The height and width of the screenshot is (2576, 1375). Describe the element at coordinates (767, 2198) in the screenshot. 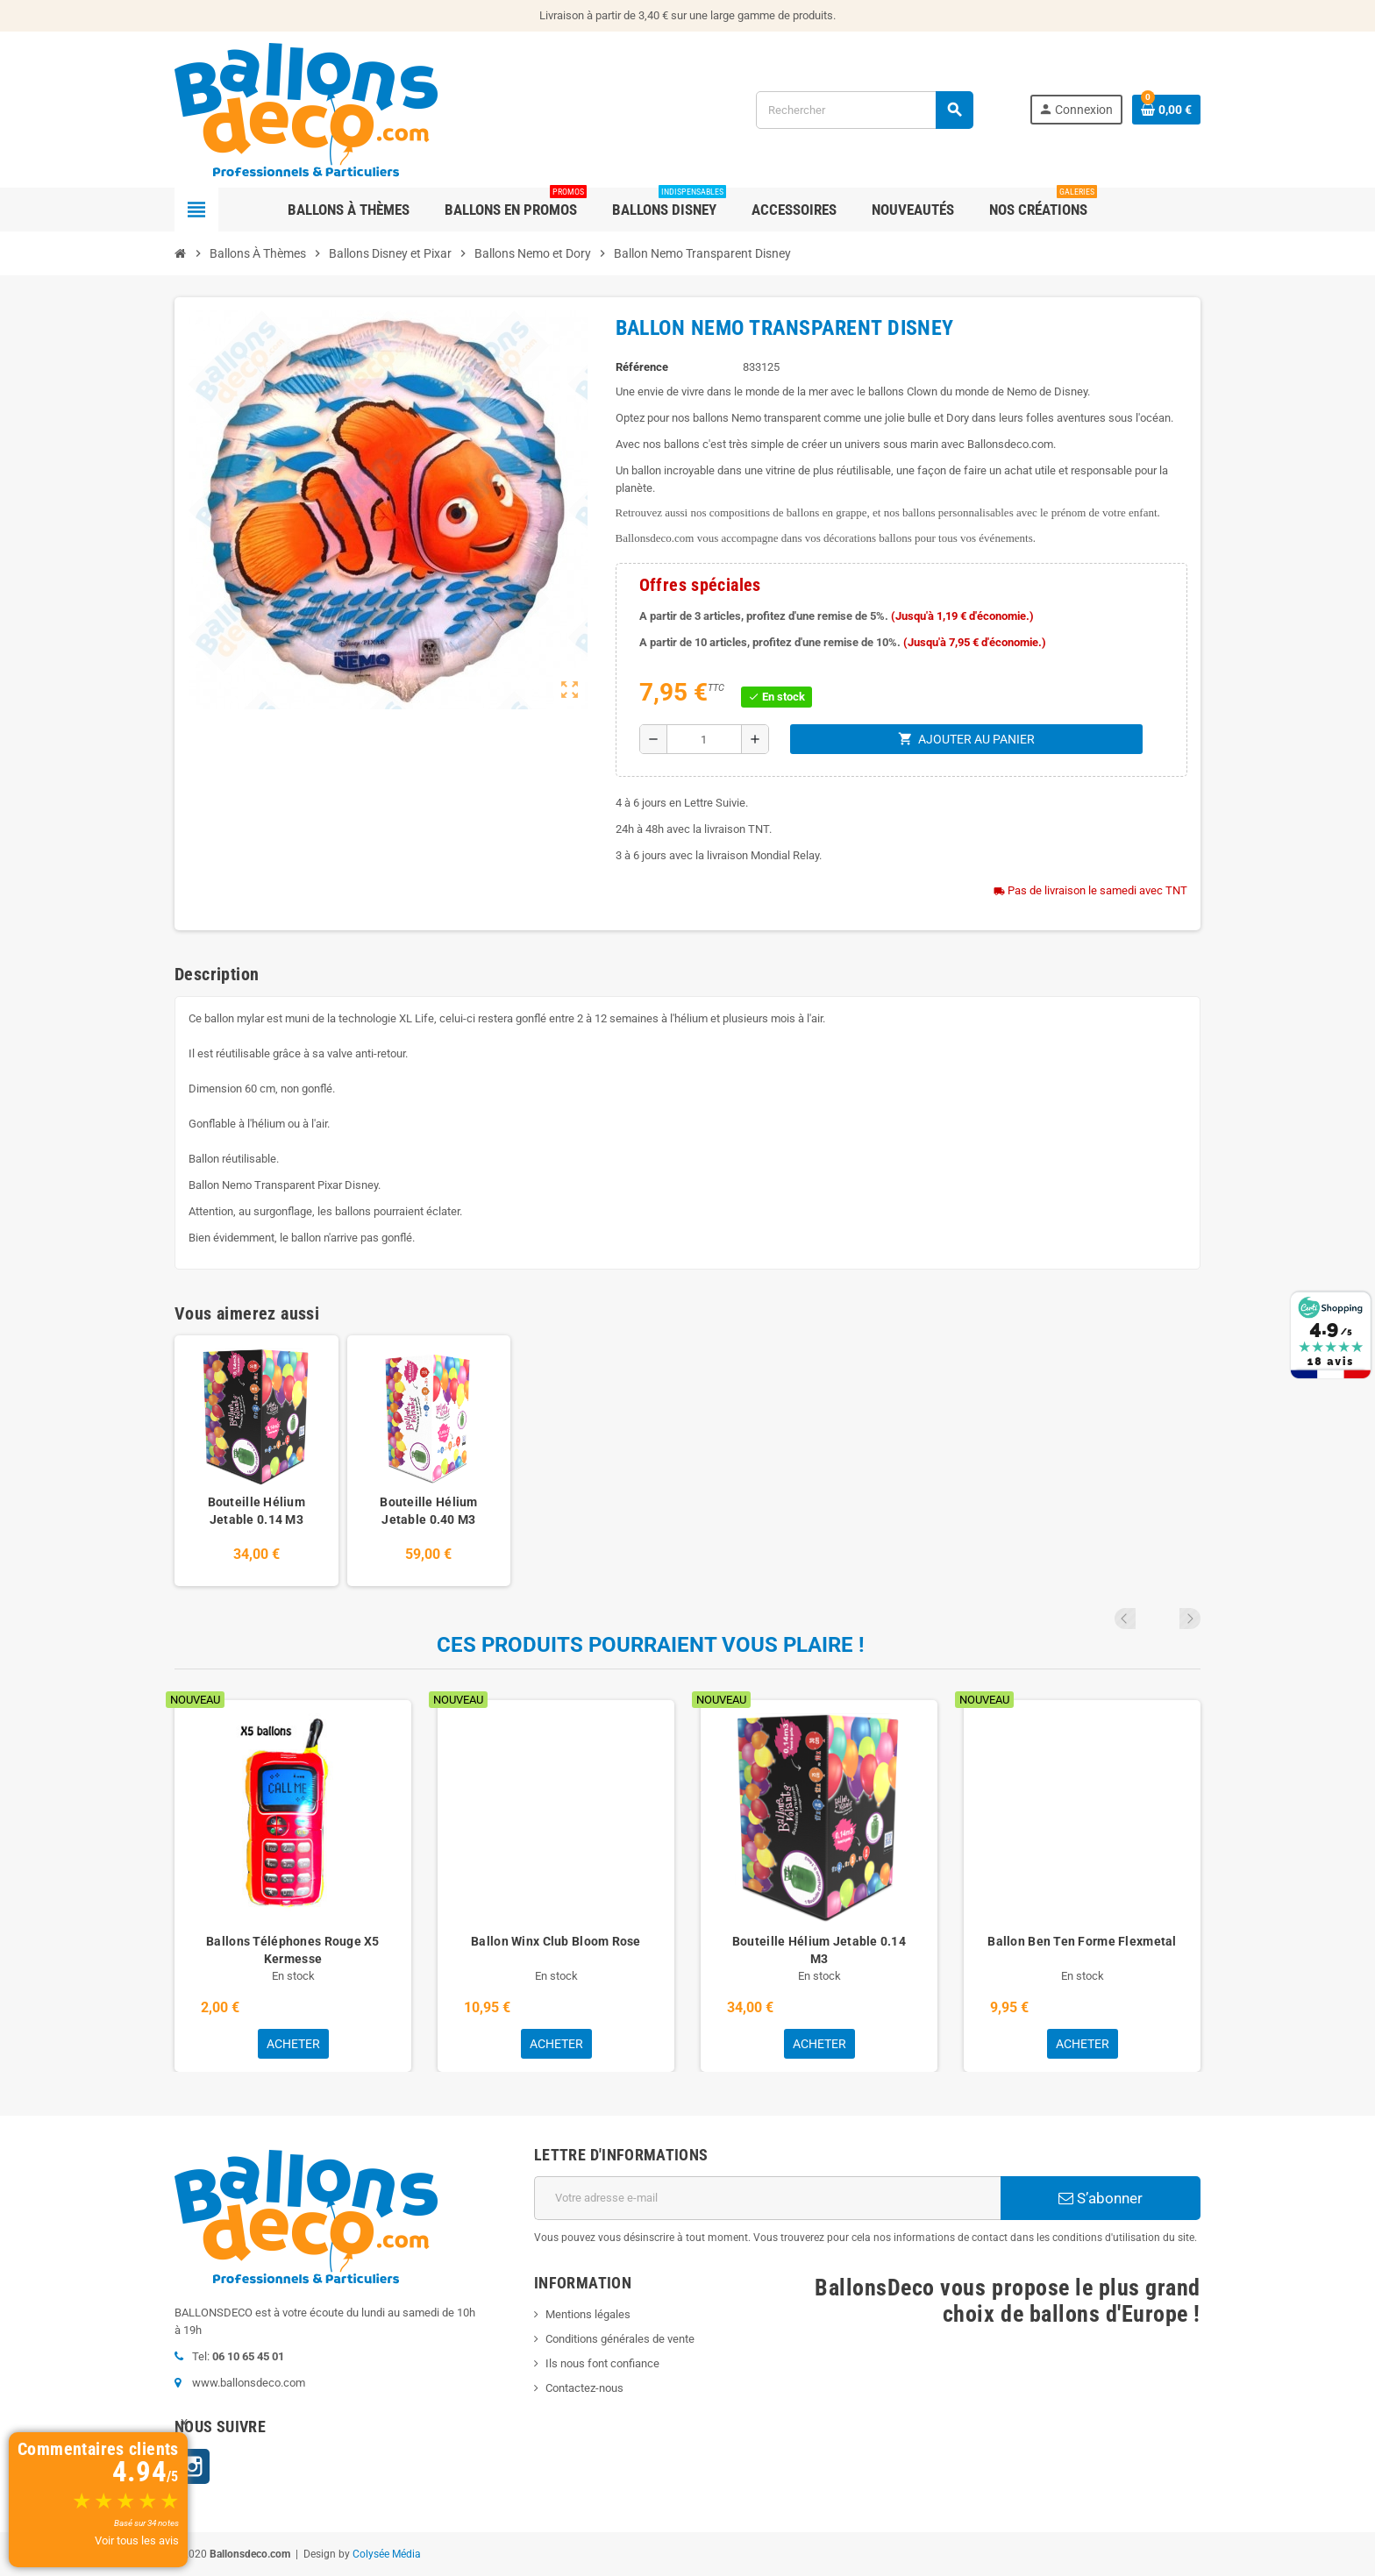

I see `[Adresse e-mail]` at that location.